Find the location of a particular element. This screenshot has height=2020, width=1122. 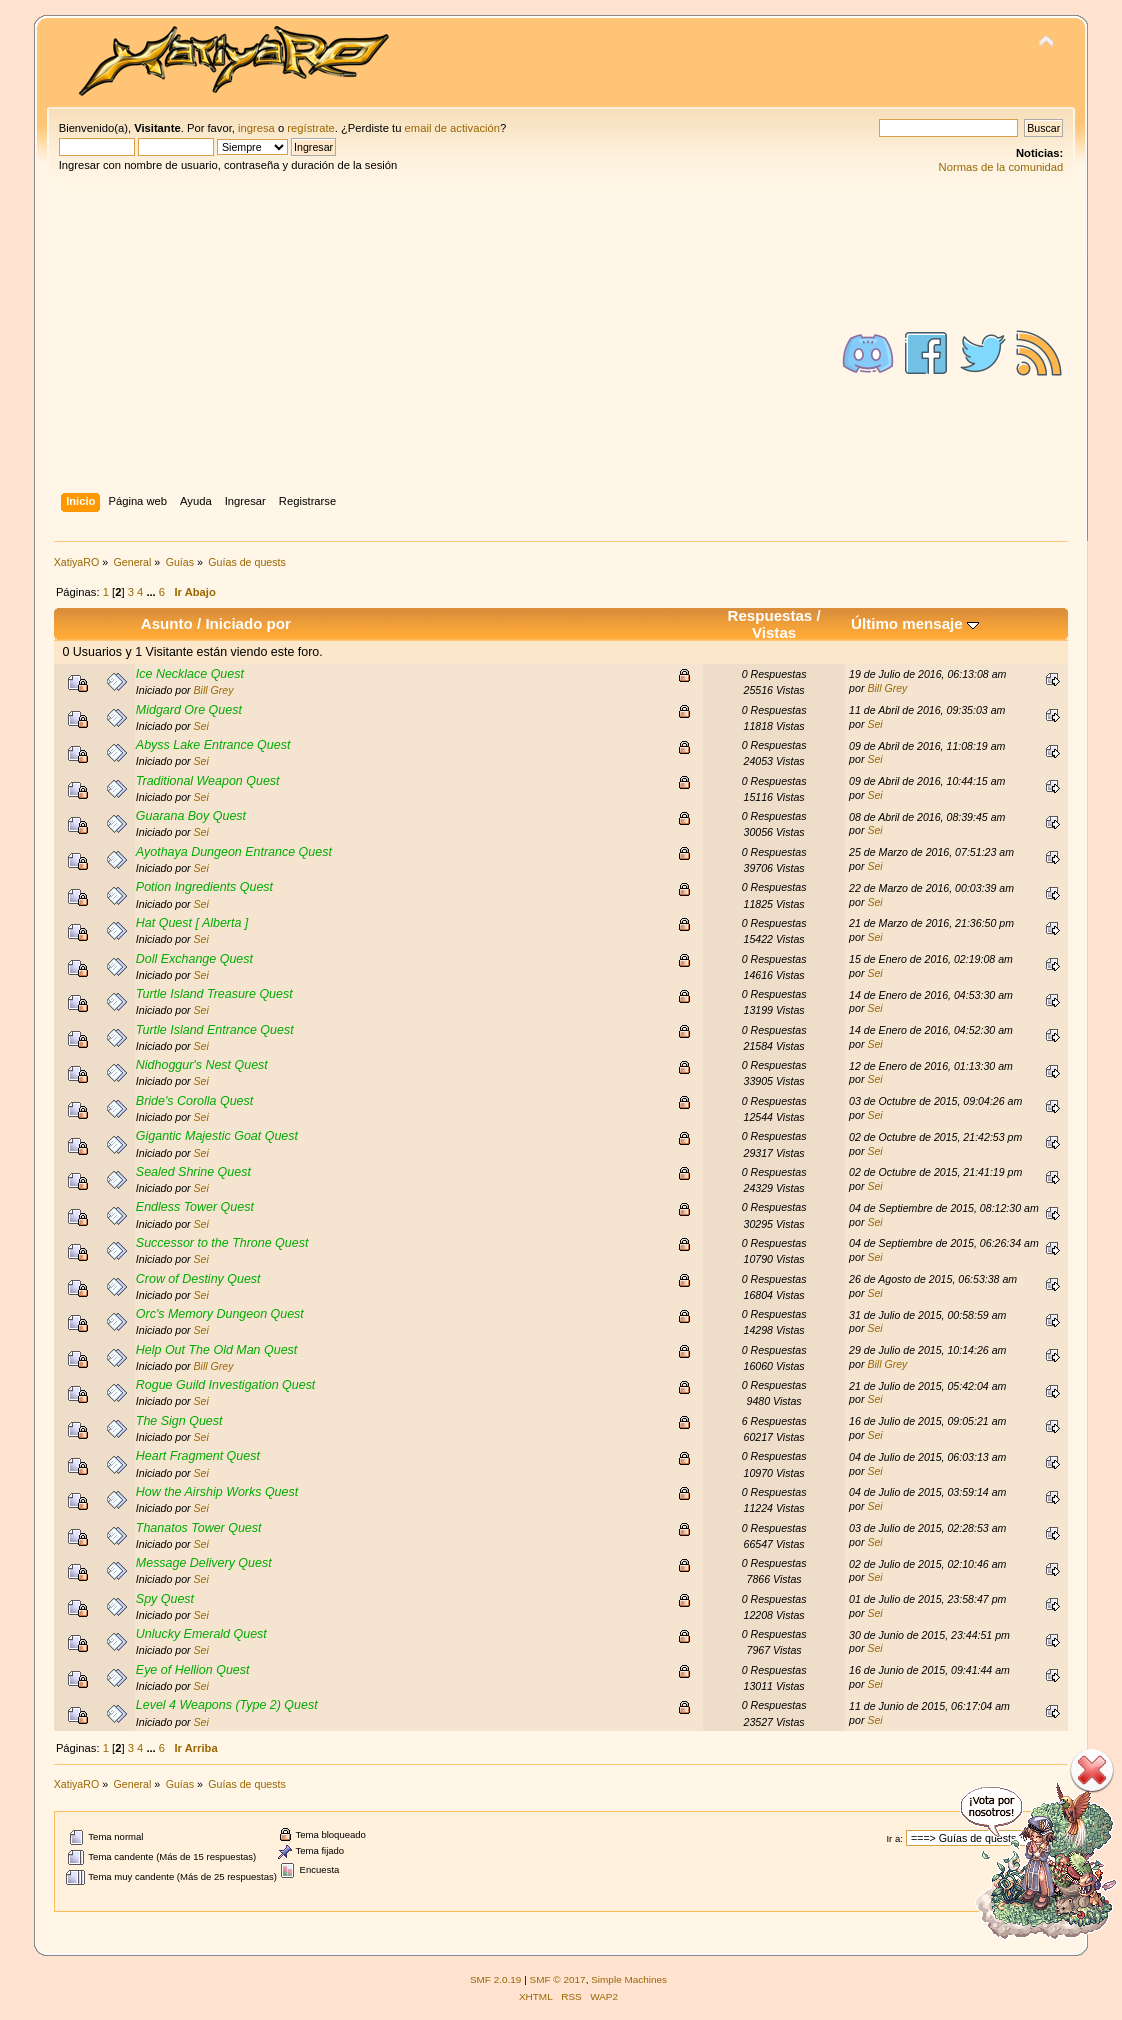

Unlucky Emerald Quest is located at coordinates (201, 1634).